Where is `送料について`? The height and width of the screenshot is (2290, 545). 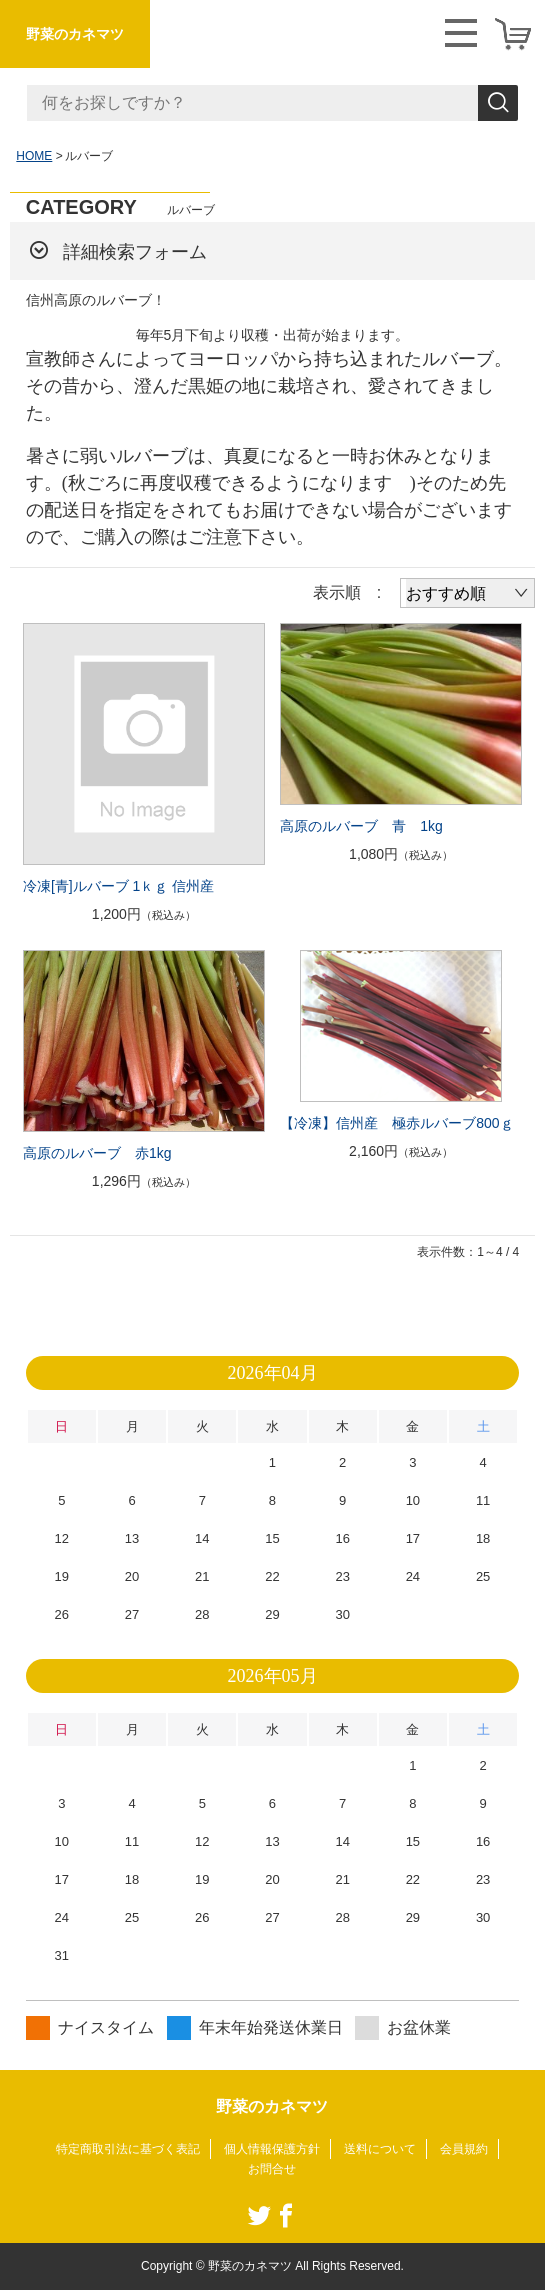
送料について is located at coordinates (380, 2149).